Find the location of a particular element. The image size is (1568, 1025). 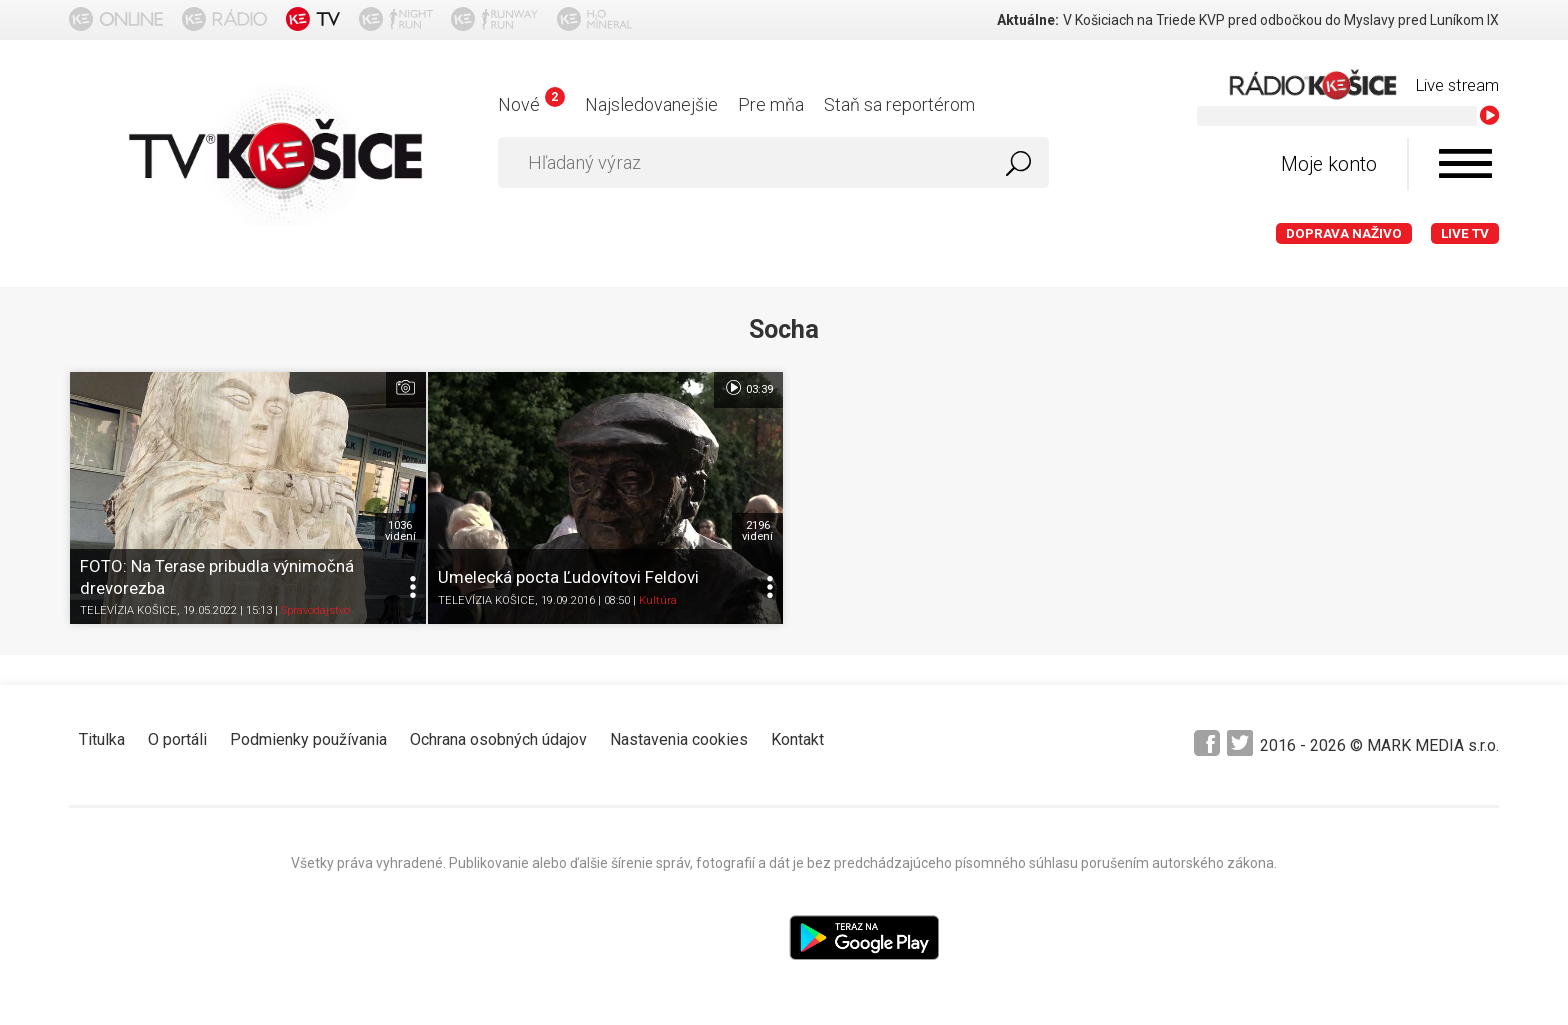

Pre mňa is located at coordinates (771, 104).